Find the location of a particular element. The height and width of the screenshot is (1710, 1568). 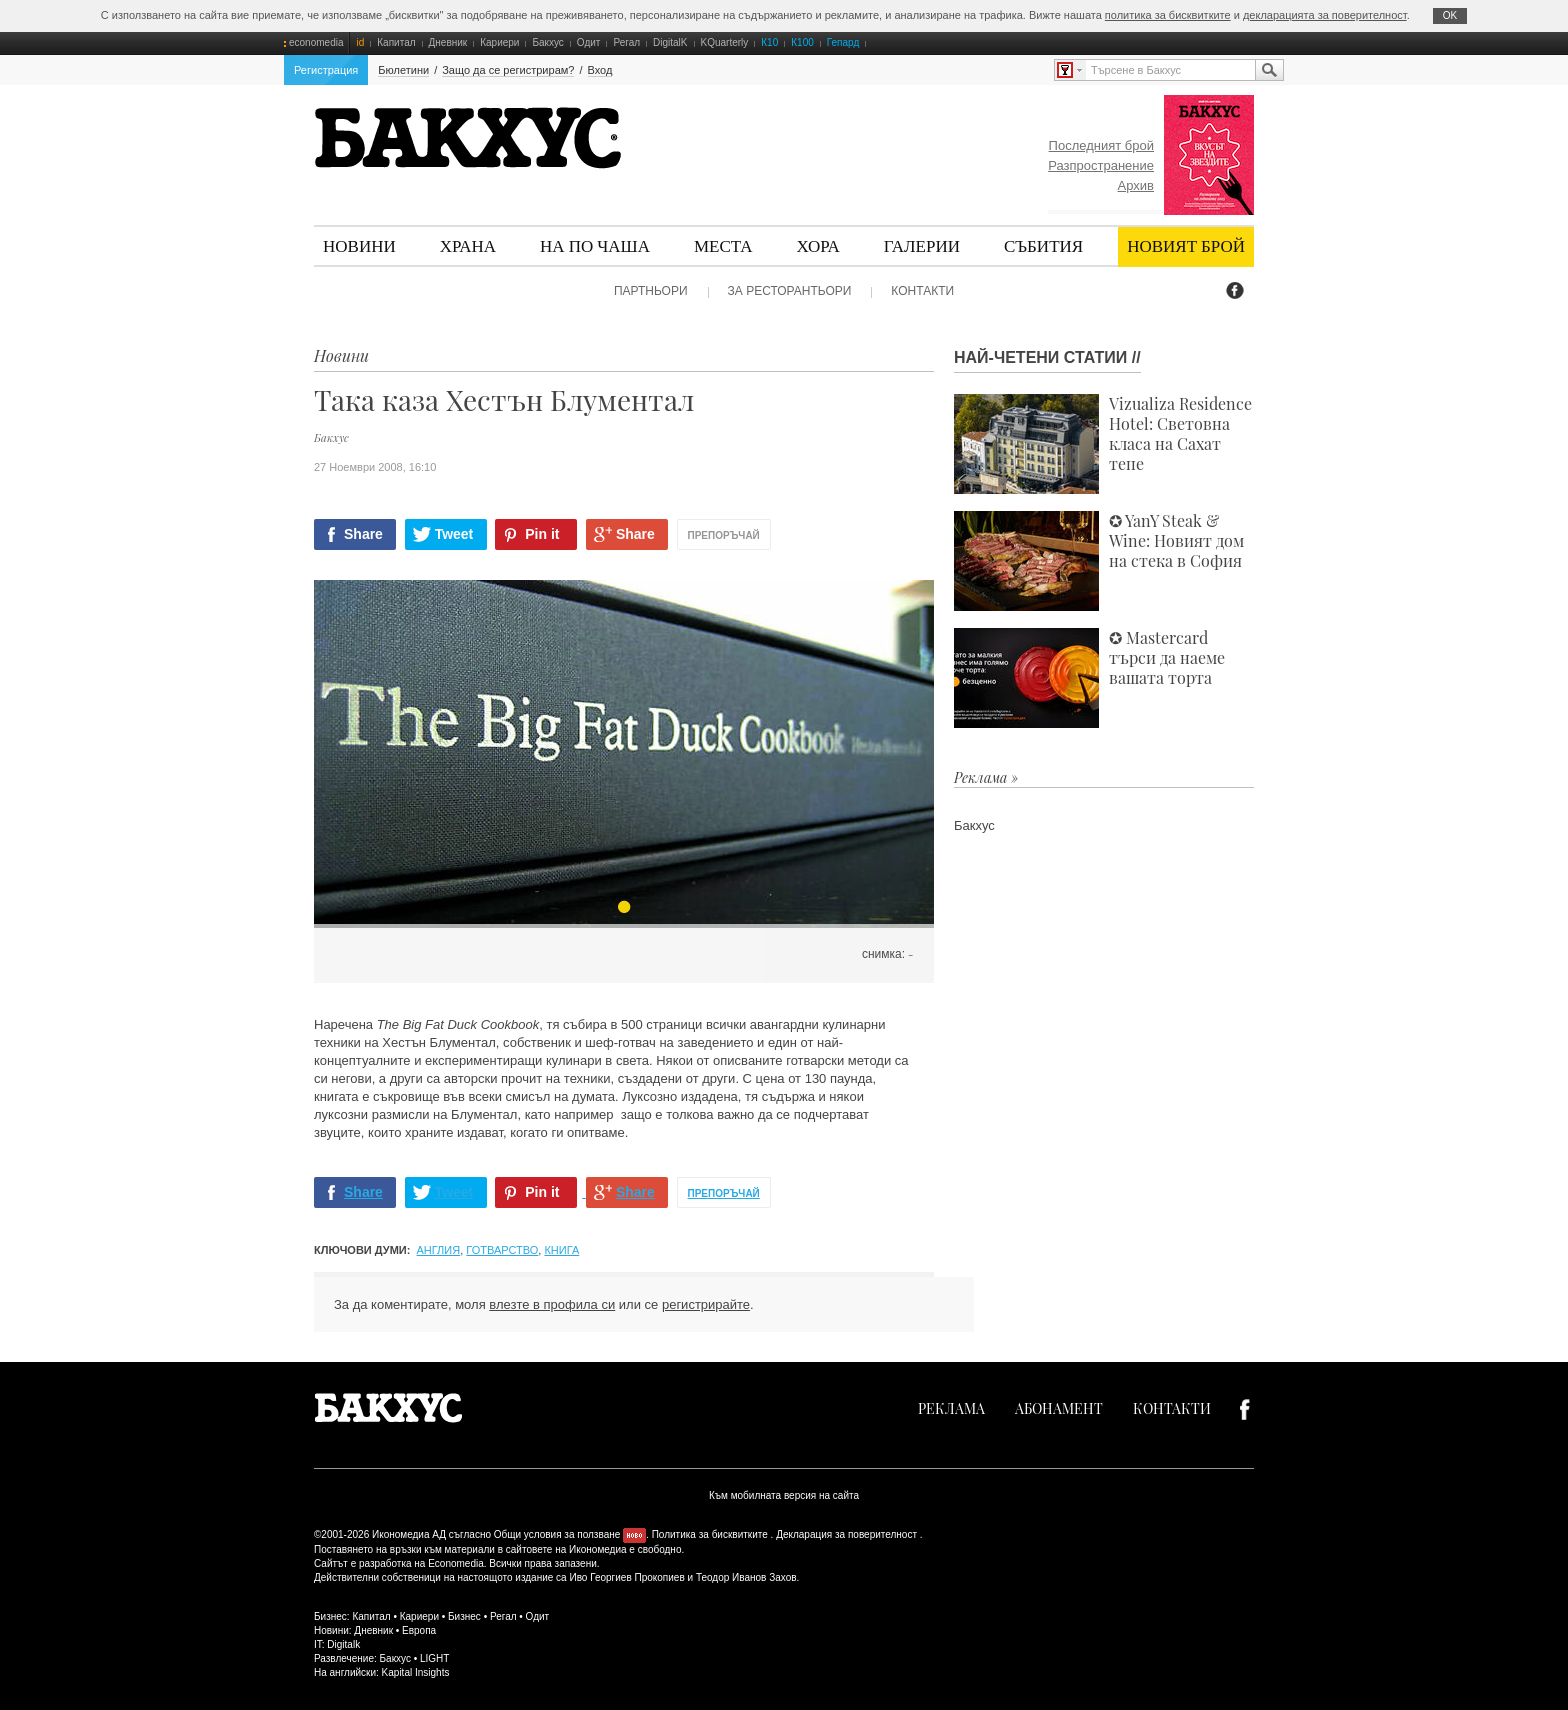

Новият брой is located at coordinates (1186, 245).